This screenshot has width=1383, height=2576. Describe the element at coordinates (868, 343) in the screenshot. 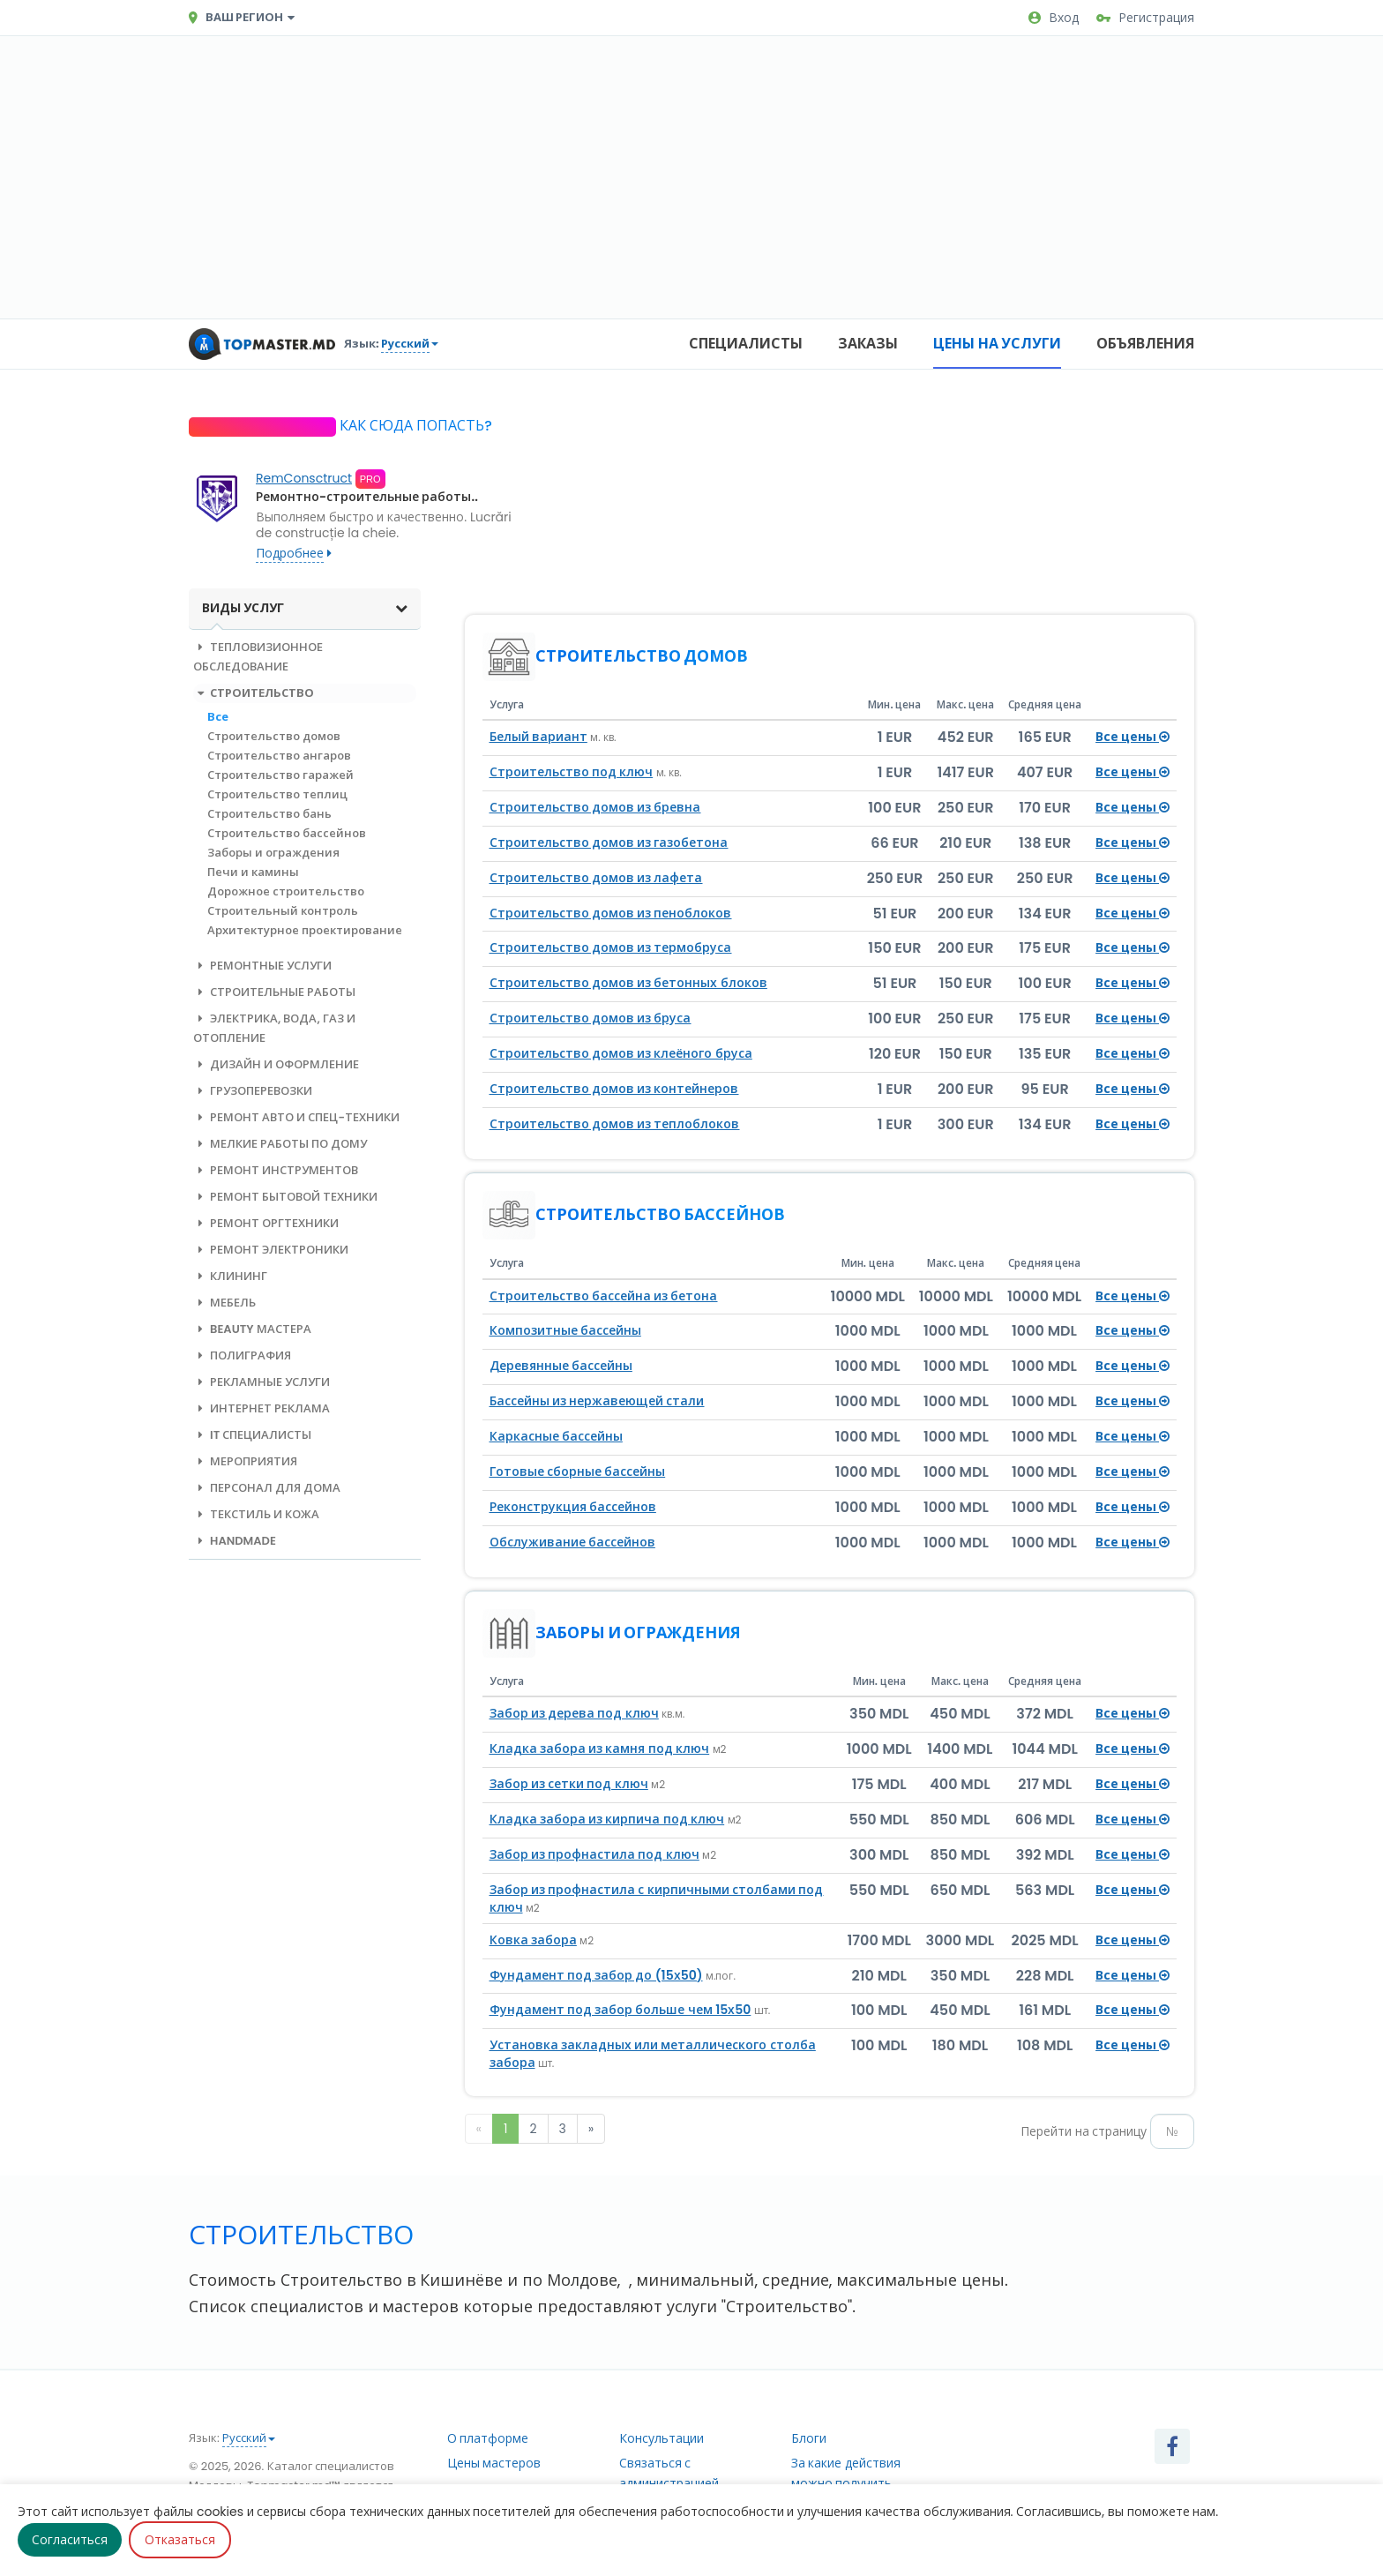

I see `Заказы` at that location.